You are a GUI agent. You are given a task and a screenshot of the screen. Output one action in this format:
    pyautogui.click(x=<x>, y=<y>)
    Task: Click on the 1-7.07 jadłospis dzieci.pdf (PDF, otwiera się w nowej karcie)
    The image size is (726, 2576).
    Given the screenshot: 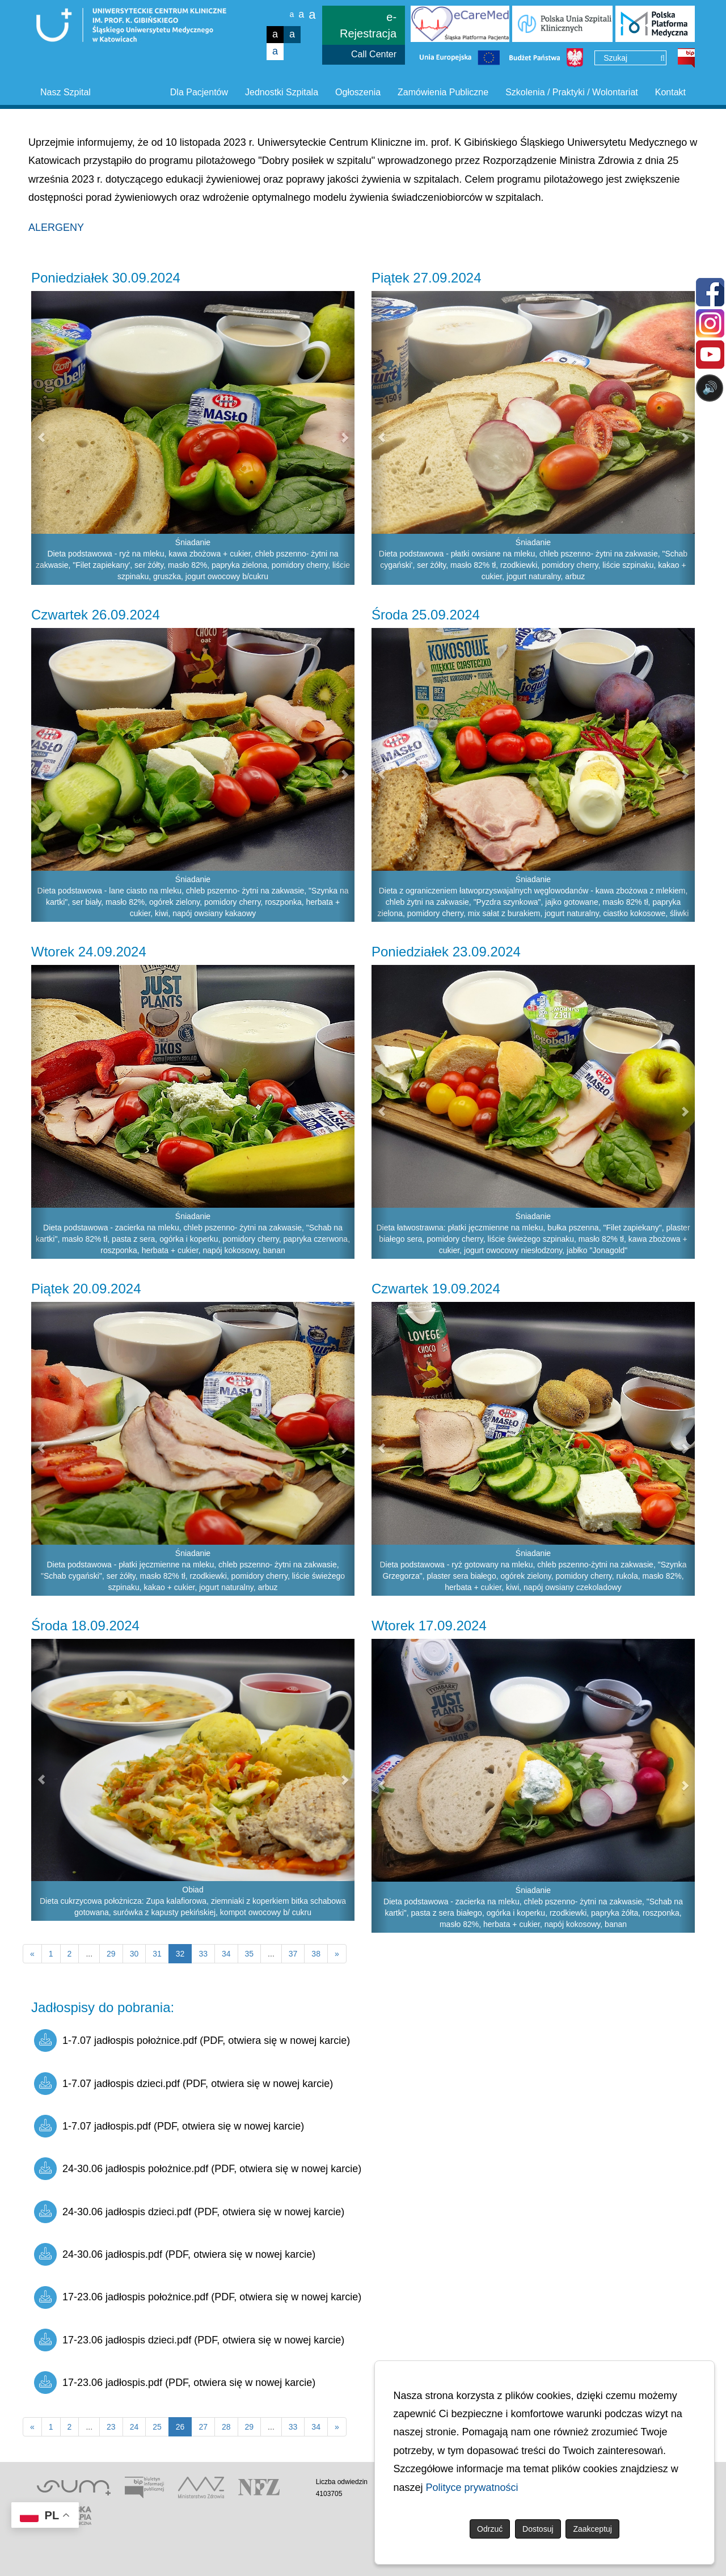 What is the action you would take?
    pyautogui.click(x=183, y=2083)
    